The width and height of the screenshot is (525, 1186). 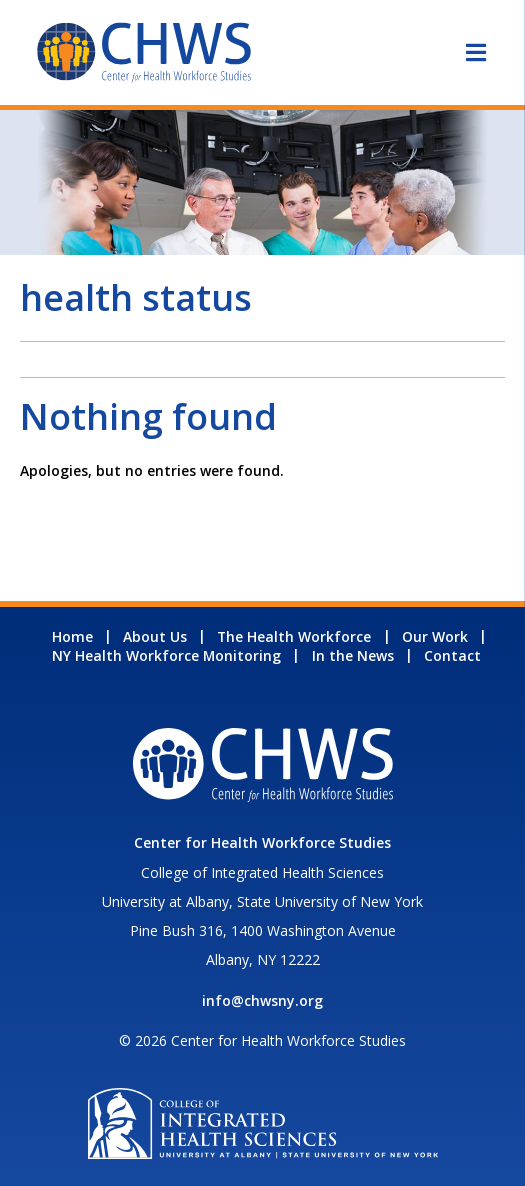 I want to click on In the News, so click(x=353, y=655).